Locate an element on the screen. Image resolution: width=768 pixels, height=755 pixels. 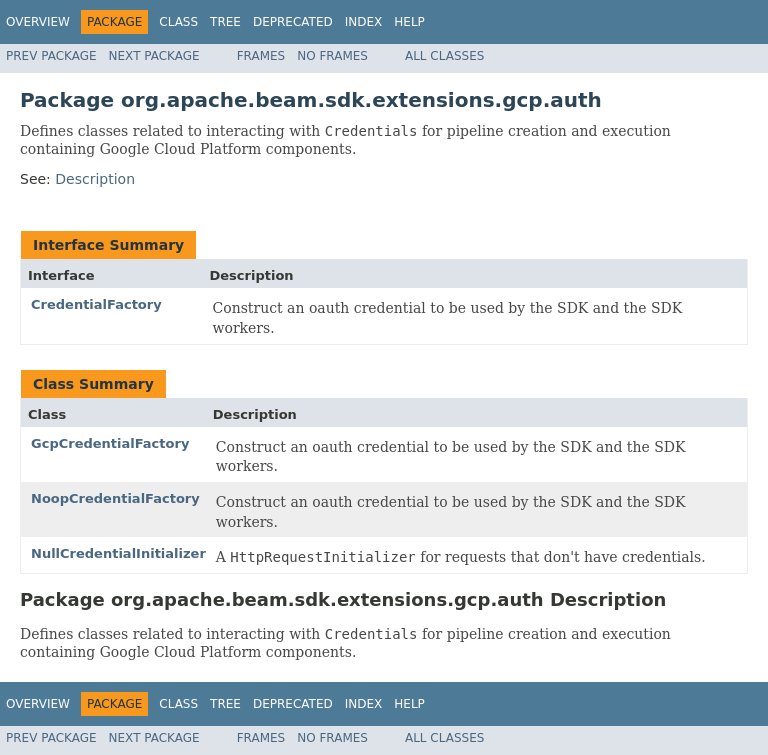
Help is located at coordinates (409, 22).